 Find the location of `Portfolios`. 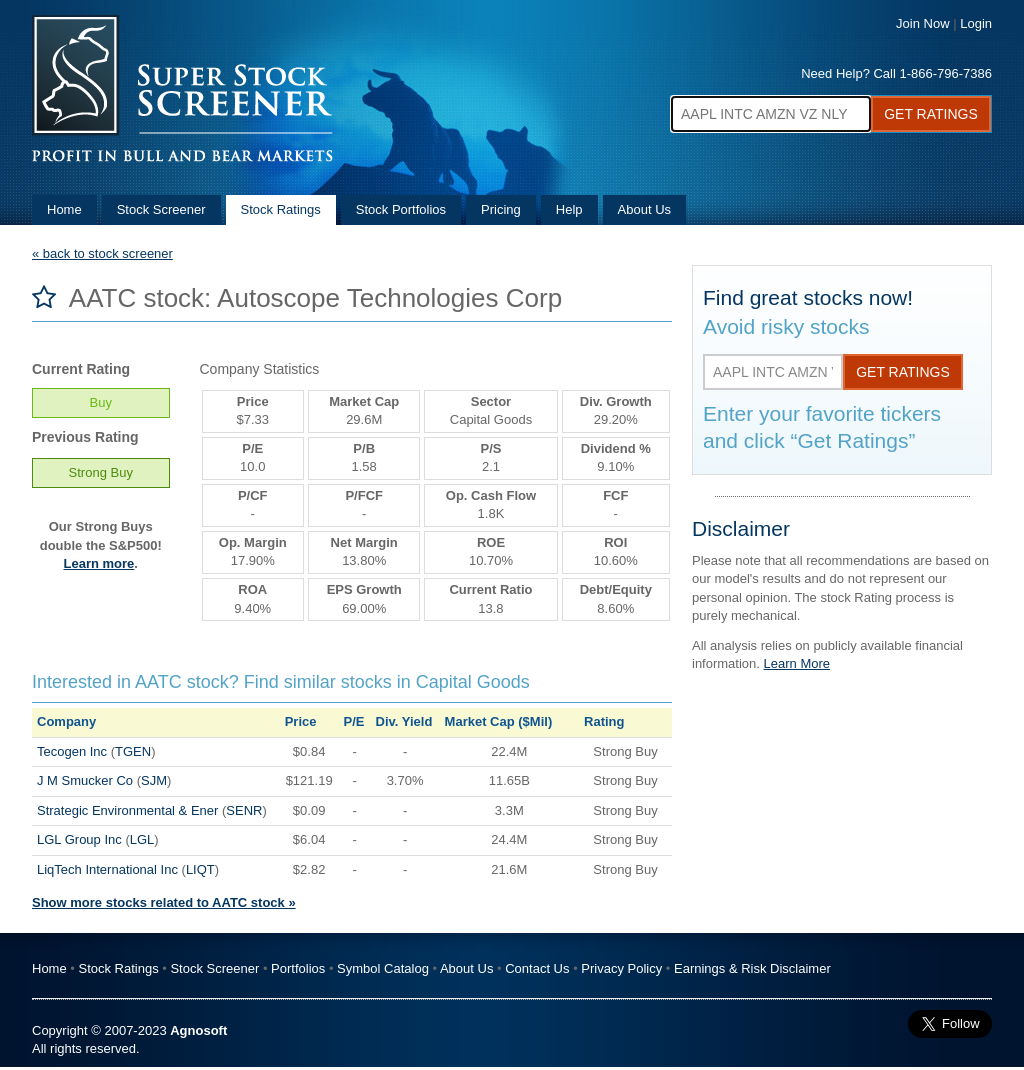

Portfolios is located at coordinates (298, 968).